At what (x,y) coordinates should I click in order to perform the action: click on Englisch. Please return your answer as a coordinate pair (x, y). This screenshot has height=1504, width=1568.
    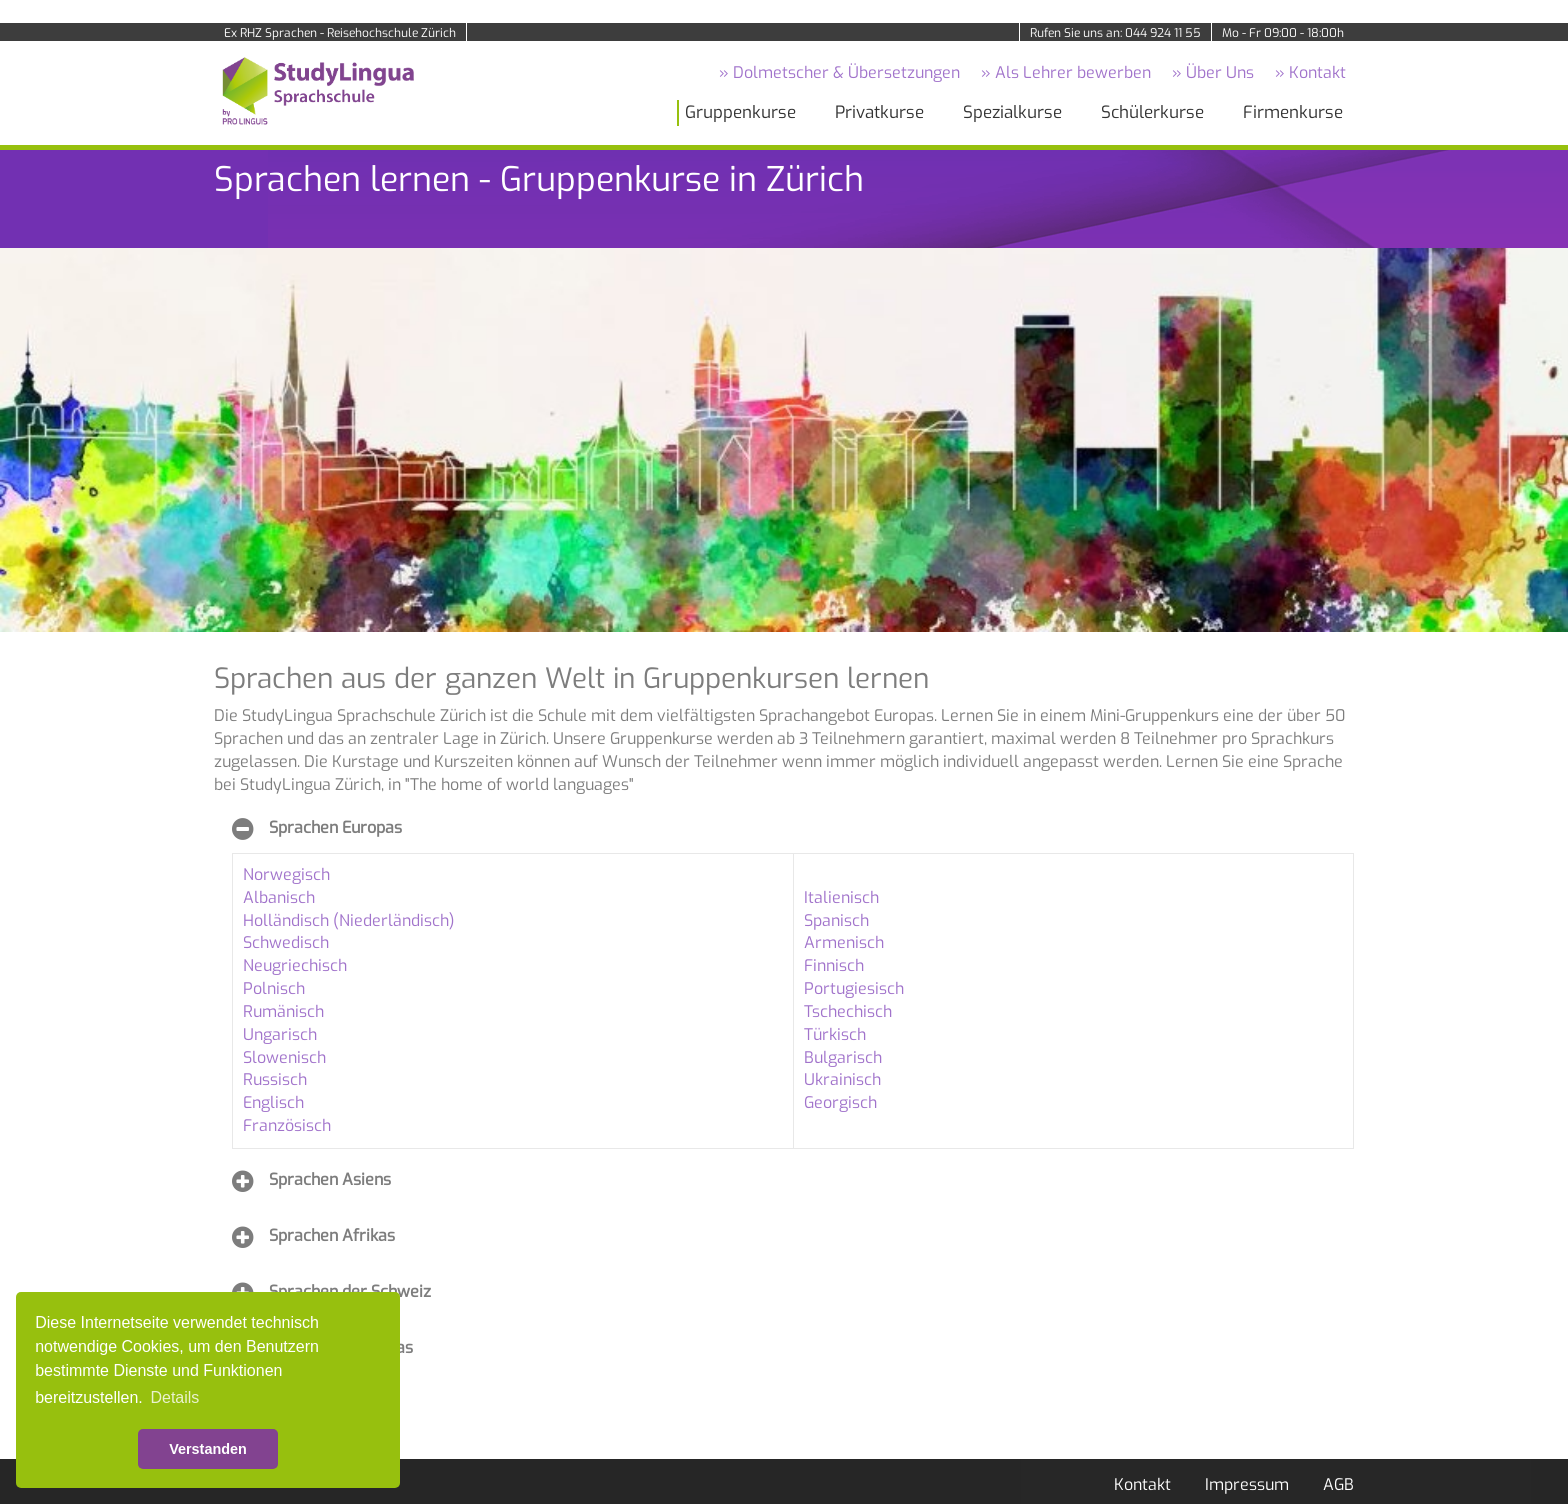
    Looking at the image, I should click on (273, 1102).